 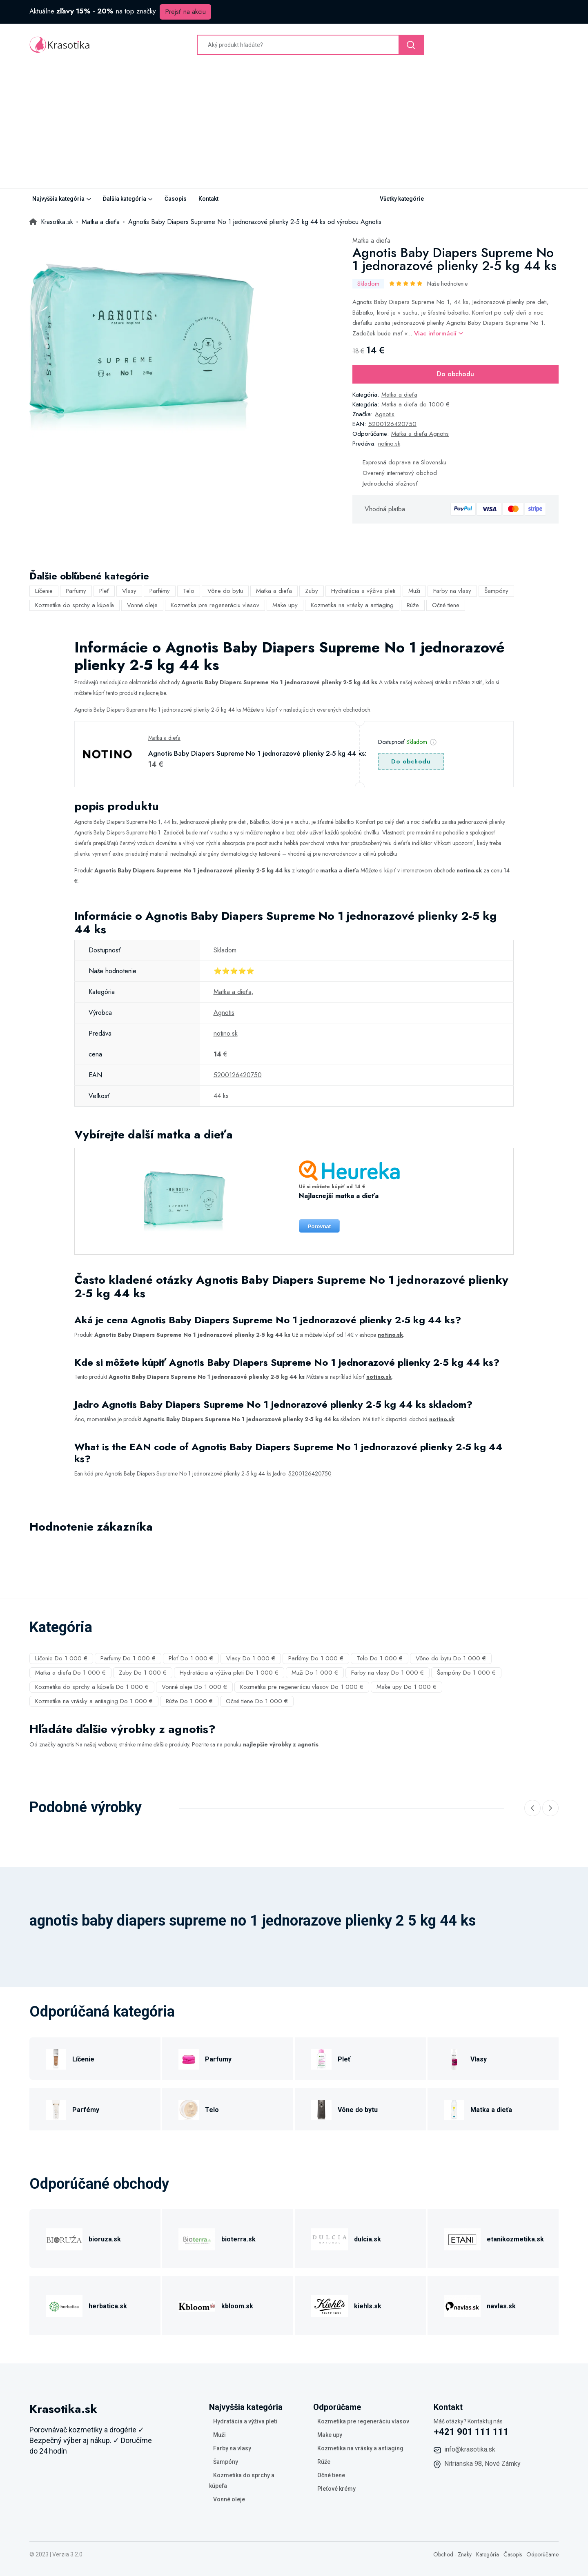 I want to click on Telo, so click(x=188, y=590).